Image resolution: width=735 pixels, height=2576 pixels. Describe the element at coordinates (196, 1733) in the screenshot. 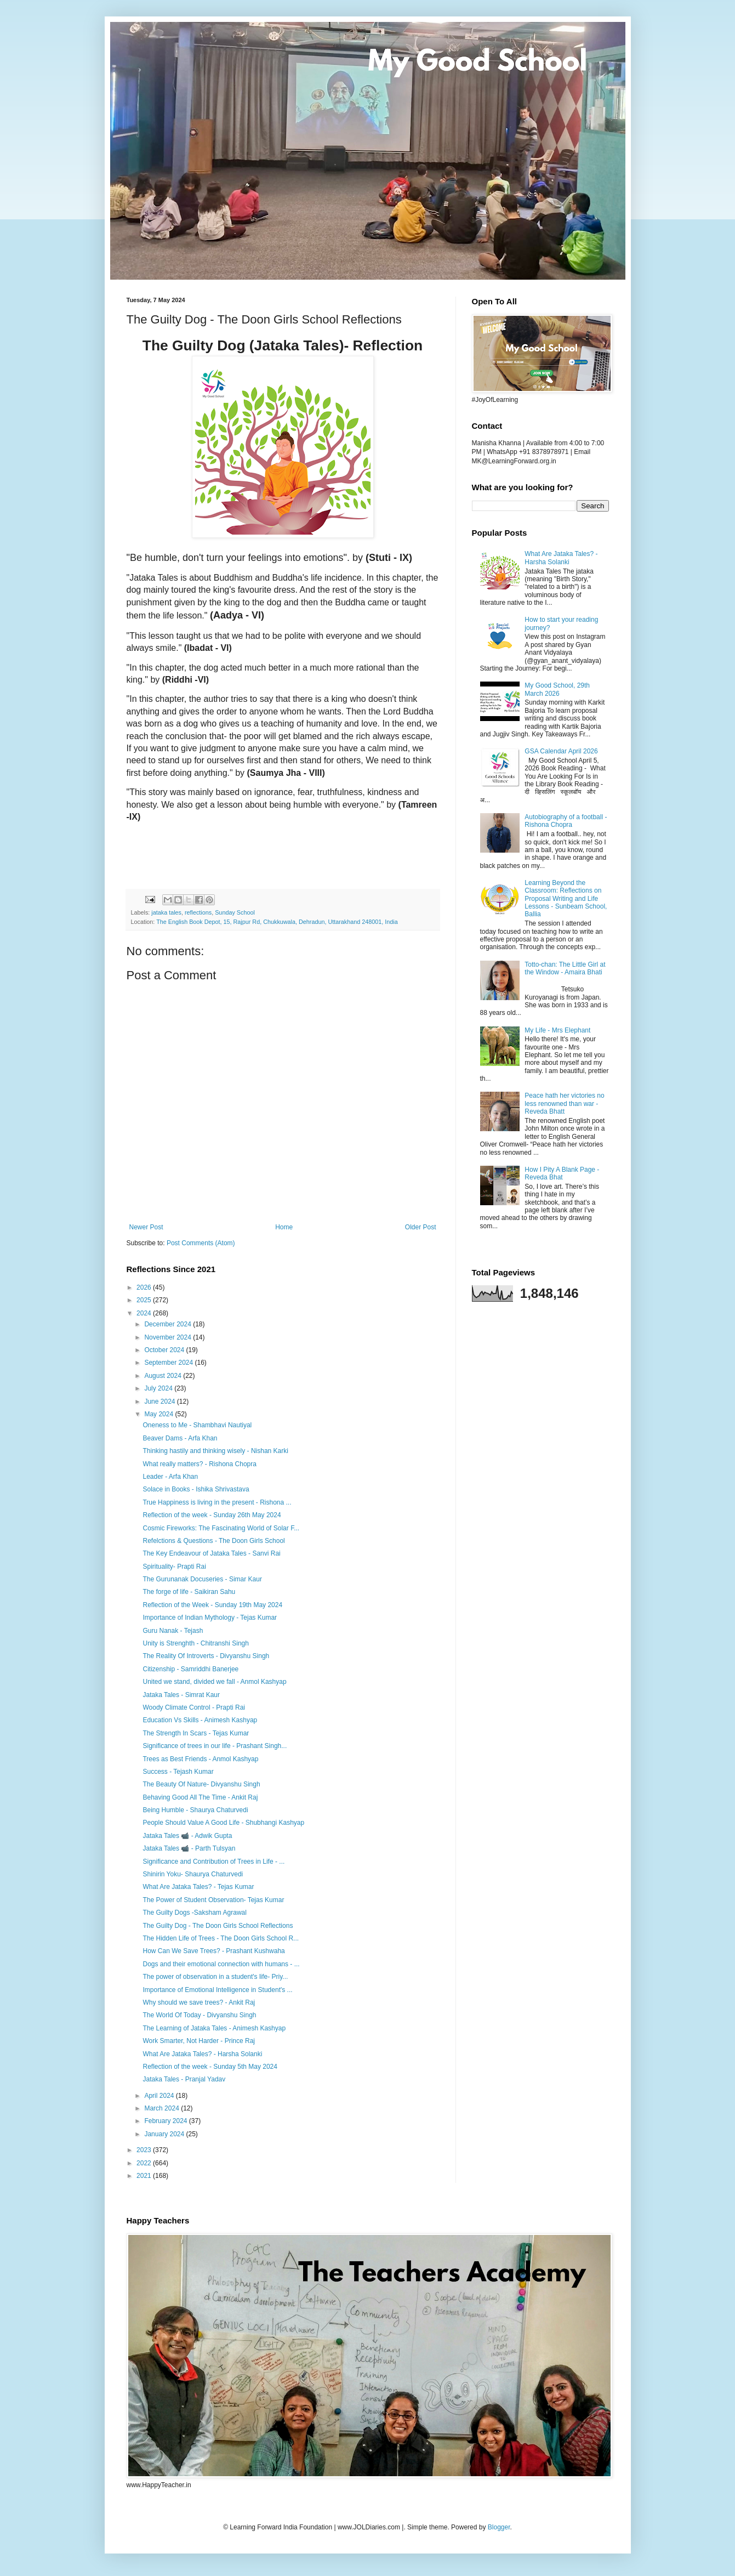

I see `The Strength In Scars - Tejas Kumar` at that location.